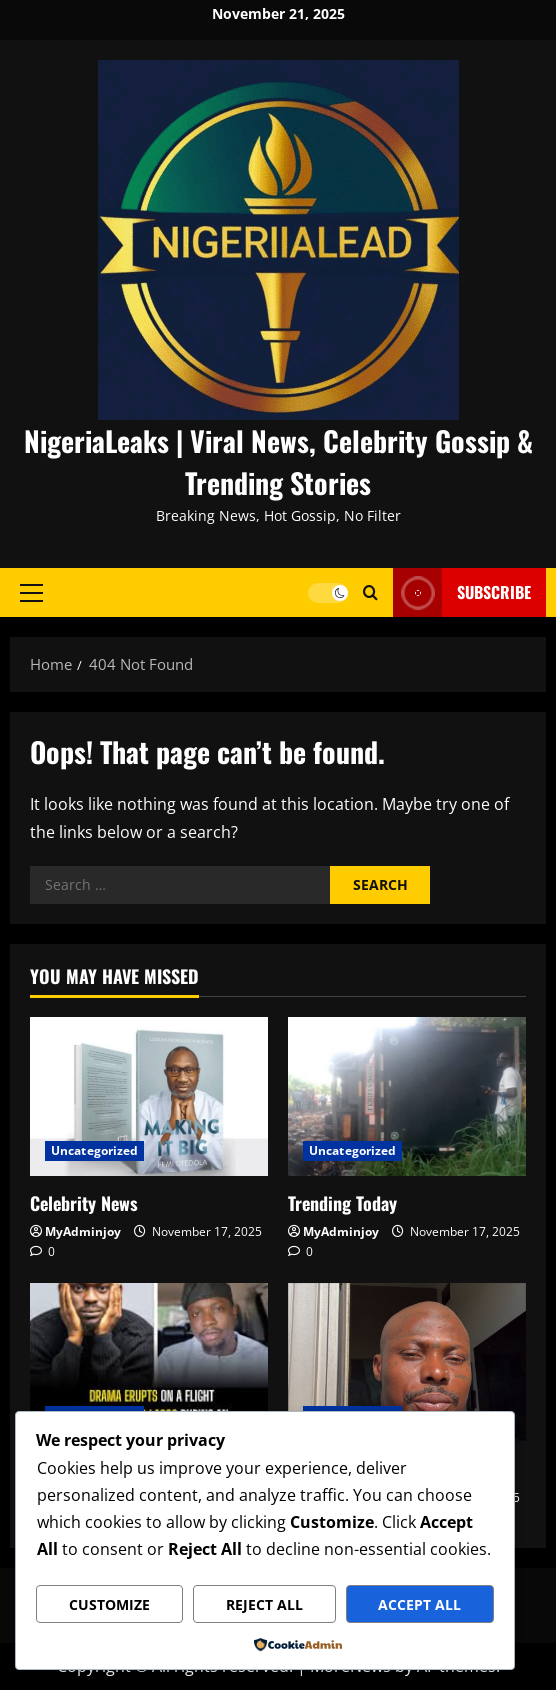 The image size is (556, 1690). I want to click on Accept All, so click(419, 1604).